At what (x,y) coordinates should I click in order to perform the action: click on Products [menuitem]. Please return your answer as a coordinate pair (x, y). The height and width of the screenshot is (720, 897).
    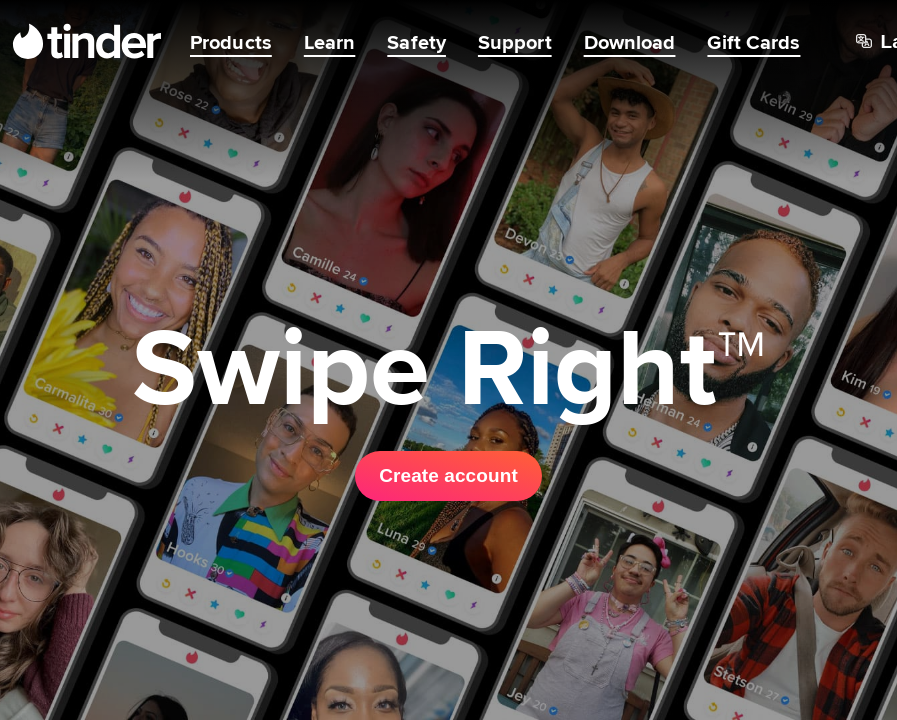
    Looking at the image, I should click on (231, 42).